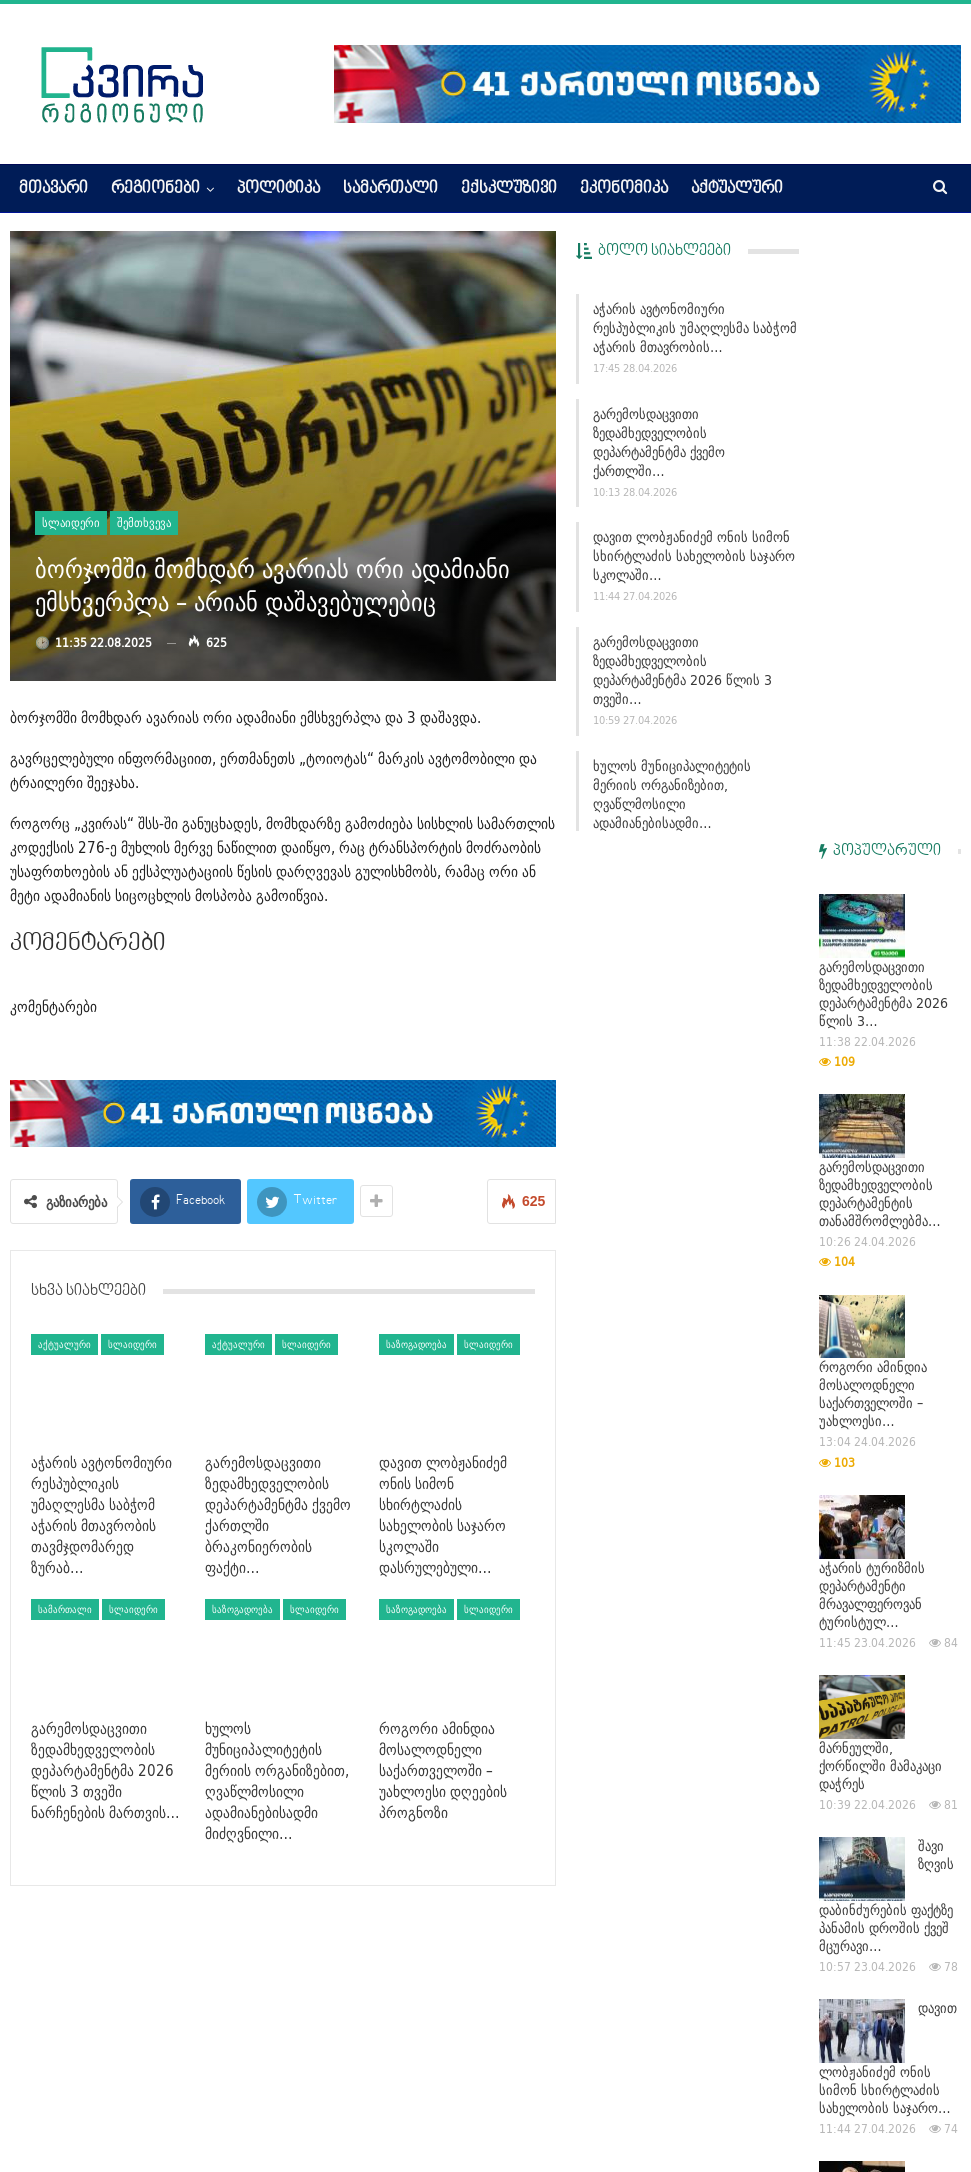  What do you see at coordinates (696, 785) in the screenshot?
I see `ხულოს მუნიციპალიტეტის მერიის ორგანიზებით, ღვაწლმოსილი ადამიანებისადმი…` at bounding box center [696, 785].